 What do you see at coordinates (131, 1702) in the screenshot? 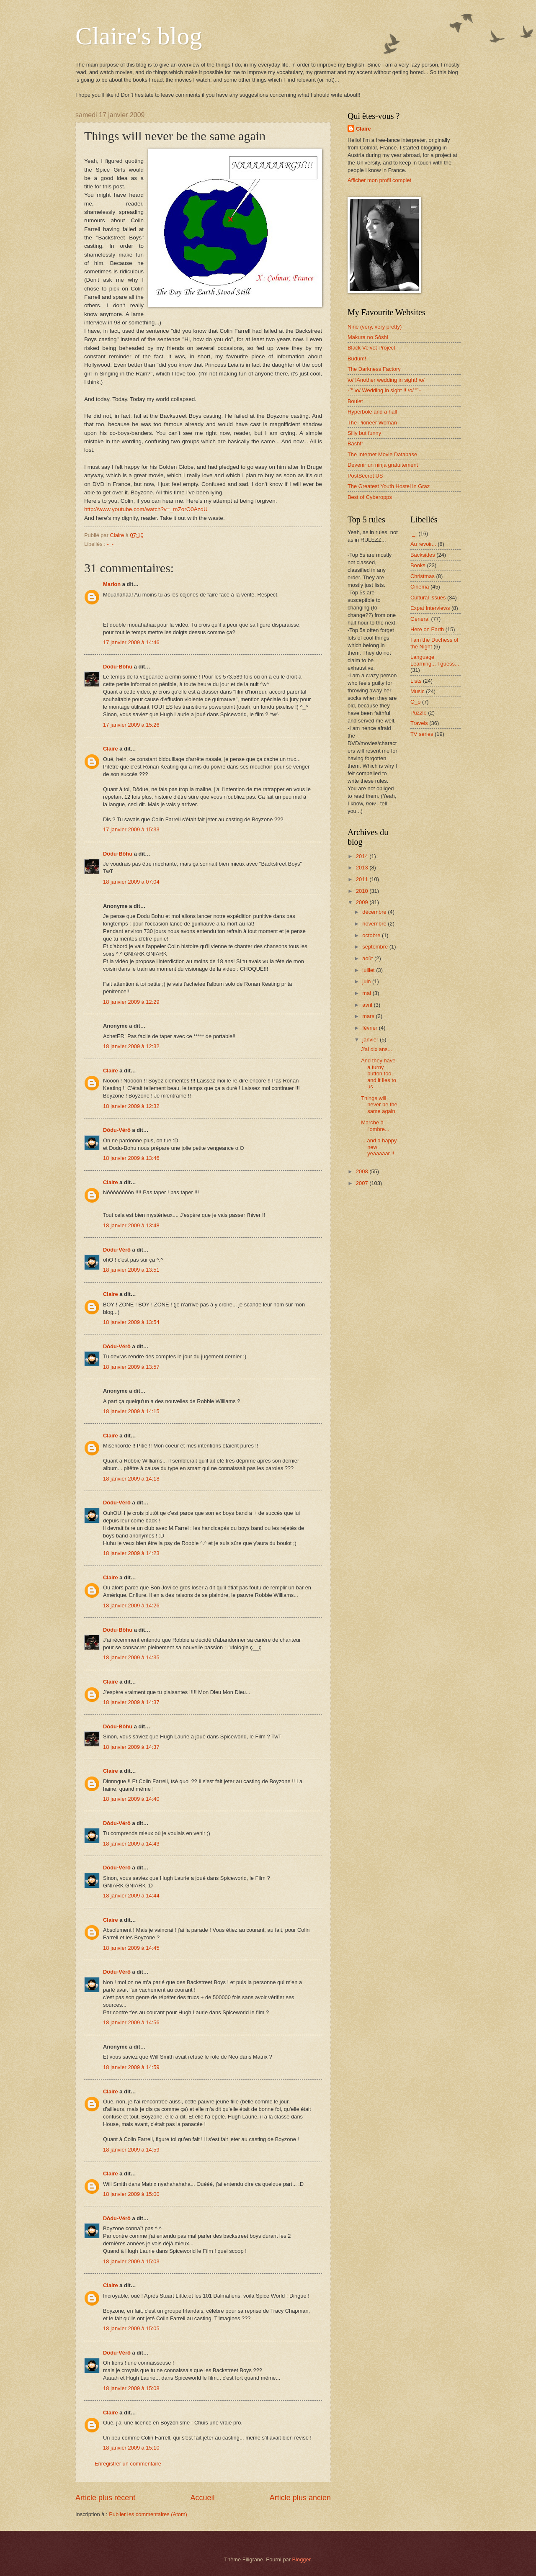
I see `18 janvier 2009 à 14:37` at bounding box center [131, 1702].